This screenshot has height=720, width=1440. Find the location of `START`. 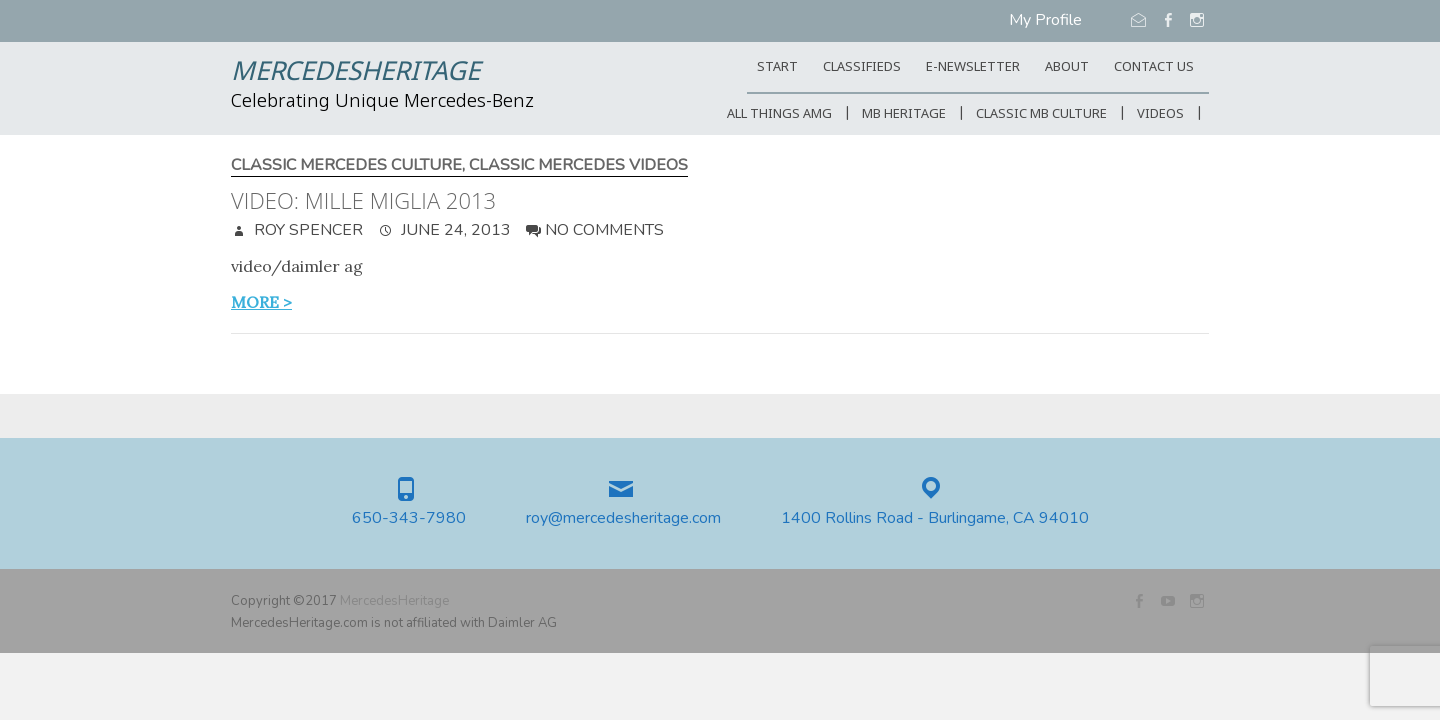

START is located at coordinates (777, 67).